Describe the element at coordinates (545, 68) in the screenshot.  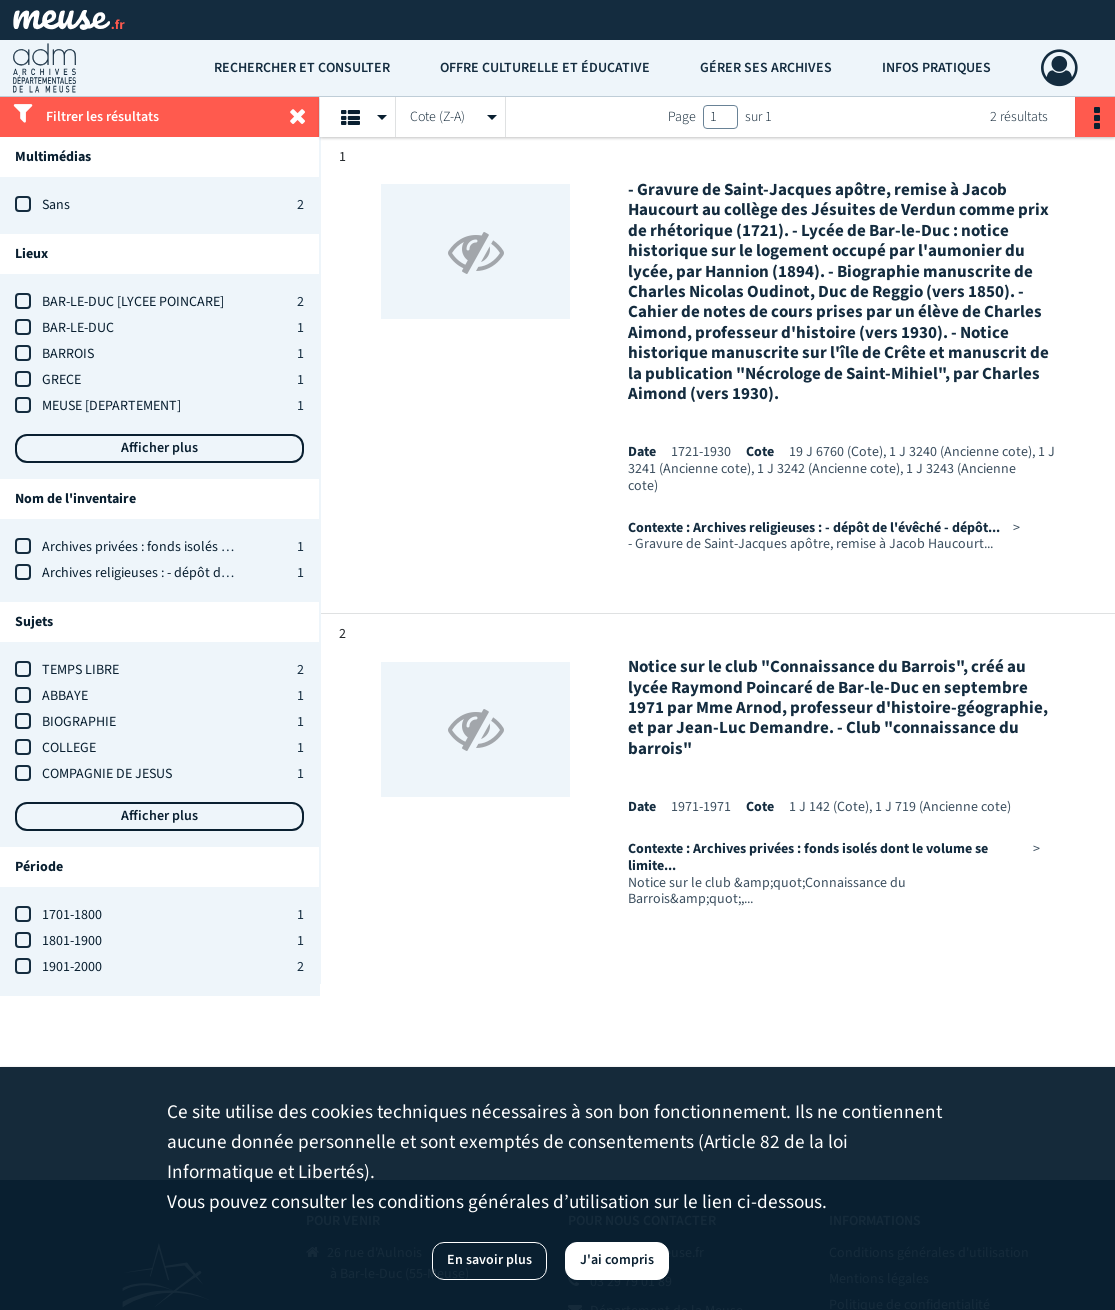
I see `Offre culturelle et éducative` at that location.